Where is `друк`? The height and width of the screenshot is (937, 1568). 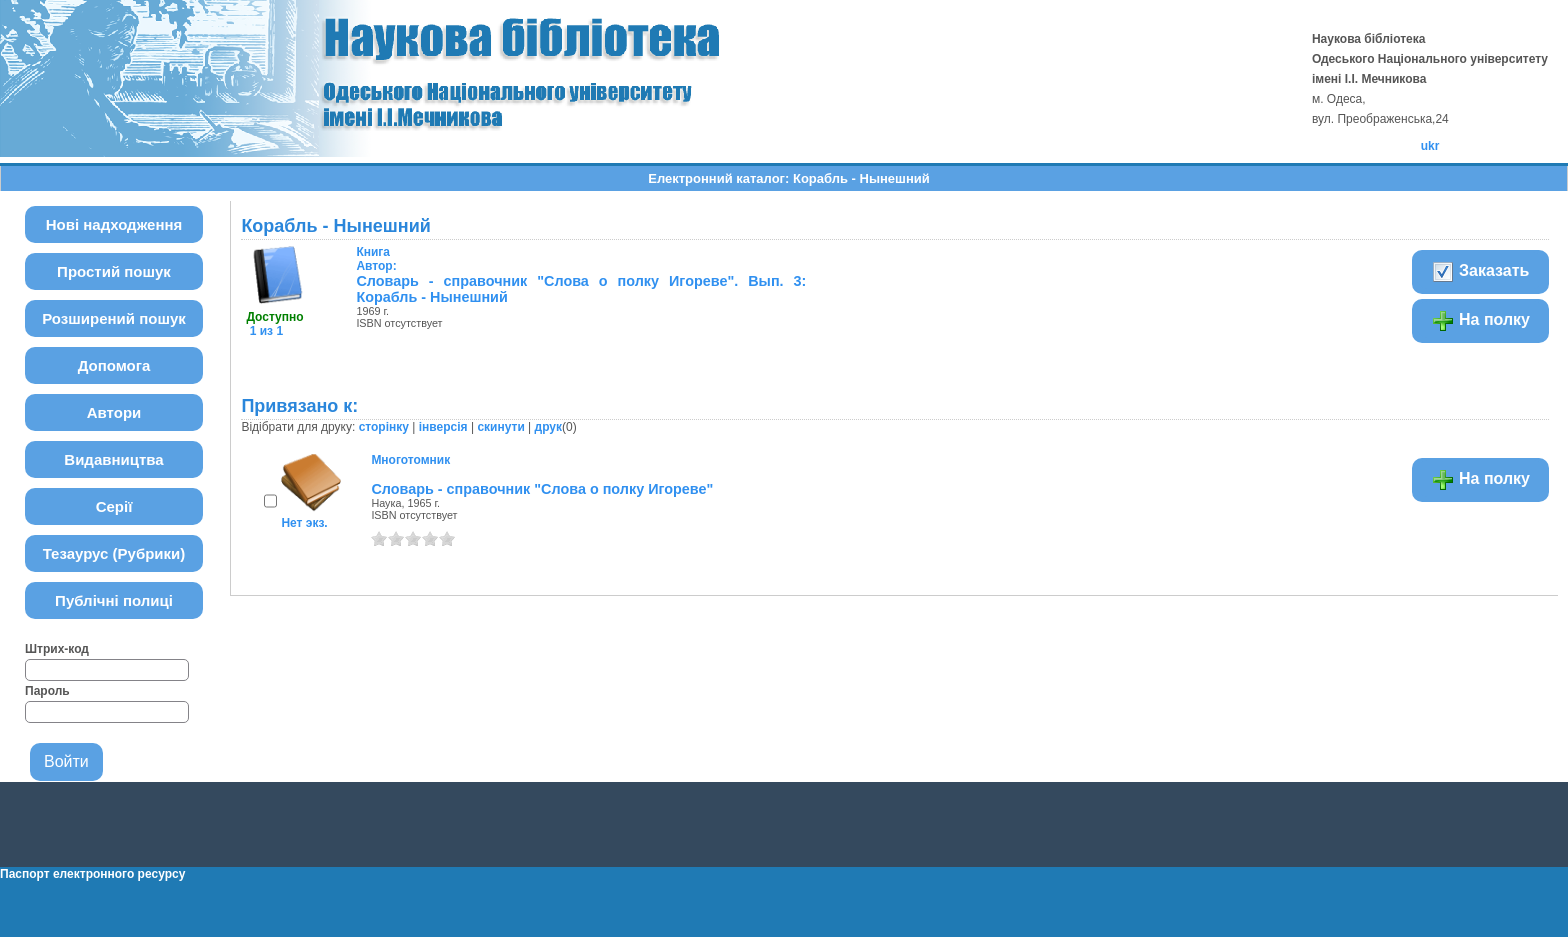
друк is located at coordinates (548, 427).